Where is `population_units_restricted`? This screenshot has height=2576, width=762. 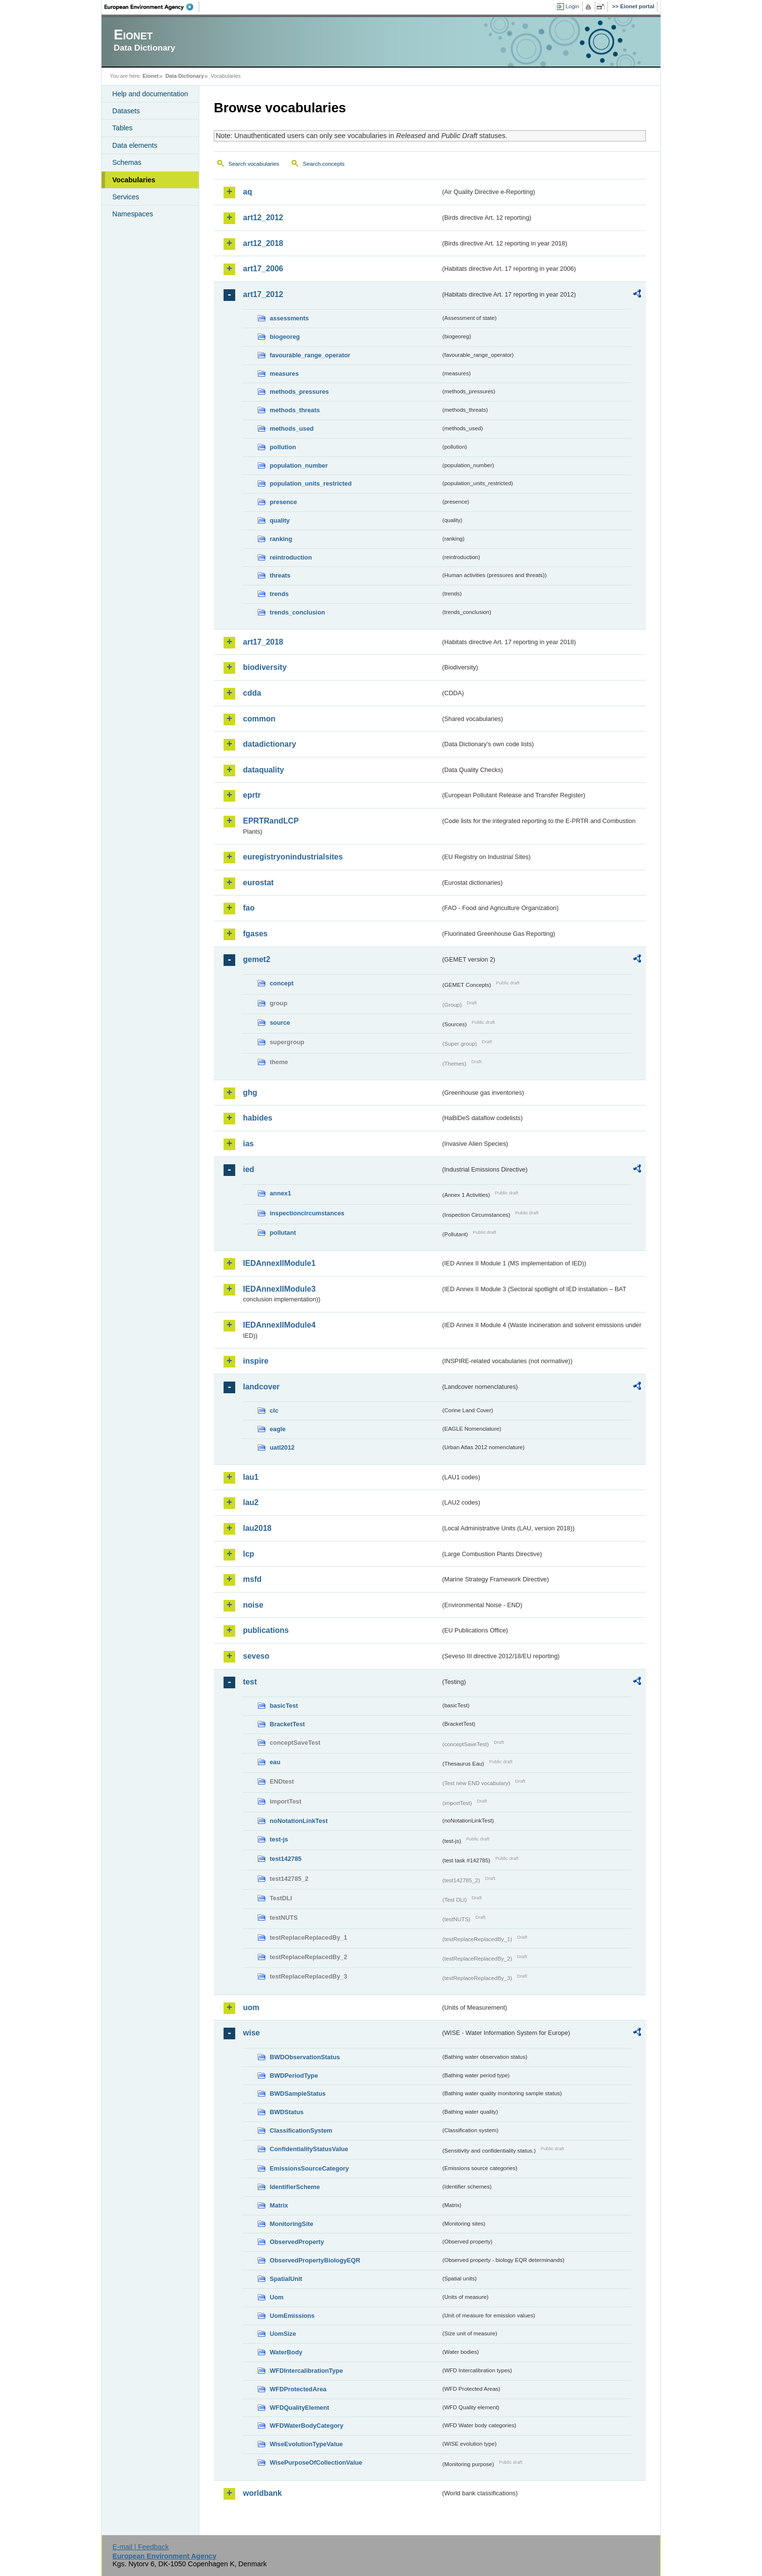
population_units_restricted is located at coordinates (311, 483).